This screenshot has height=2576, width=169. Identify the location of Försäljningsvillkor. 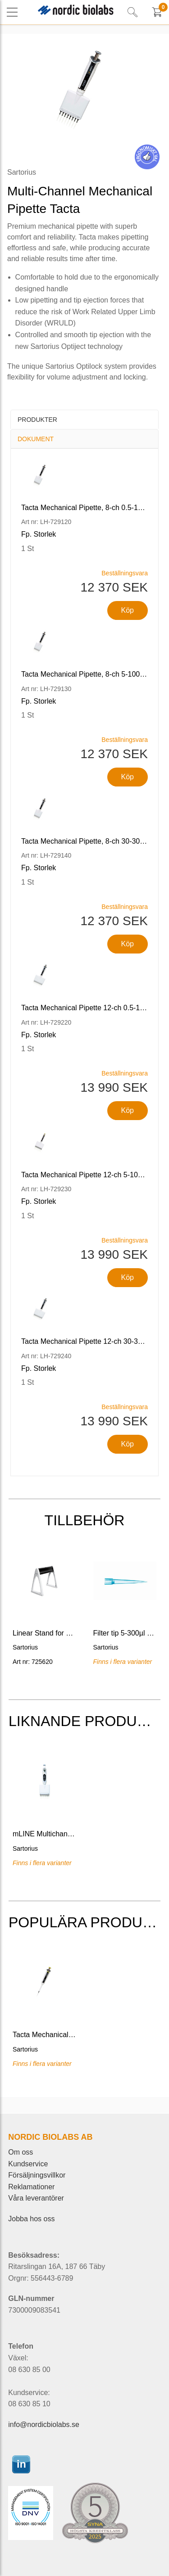
(36, 2175).